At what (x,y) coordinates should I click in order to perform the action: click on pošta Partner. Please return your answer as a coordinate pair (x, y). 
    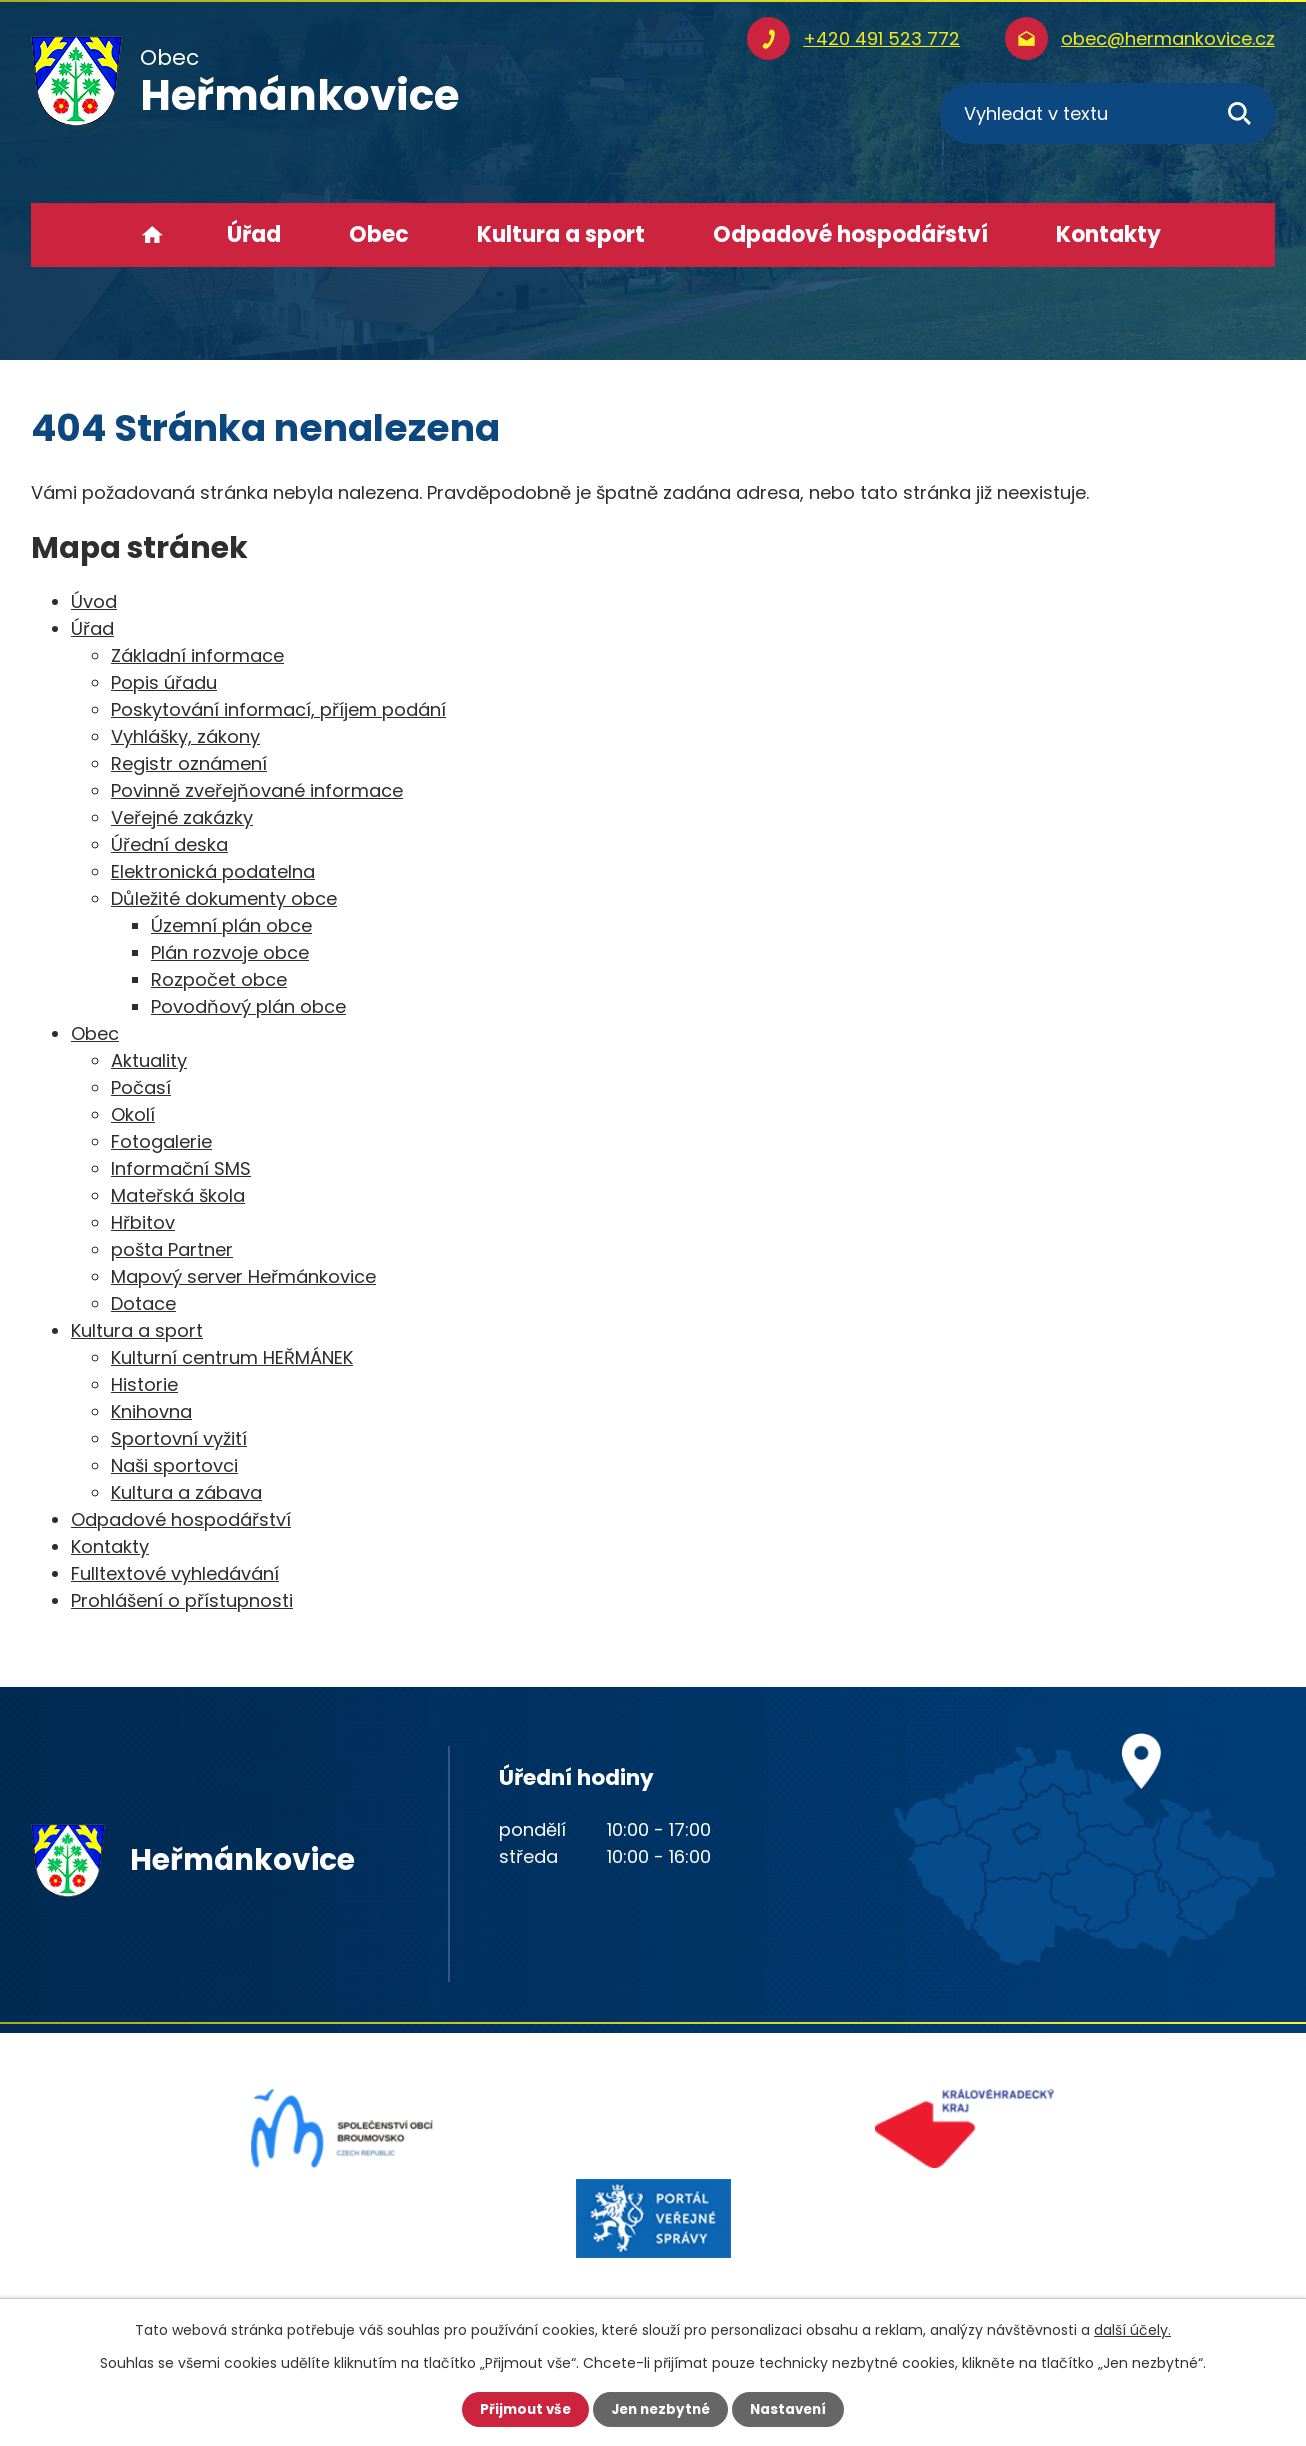
    Looking at the image, I should click on (172, 1249).